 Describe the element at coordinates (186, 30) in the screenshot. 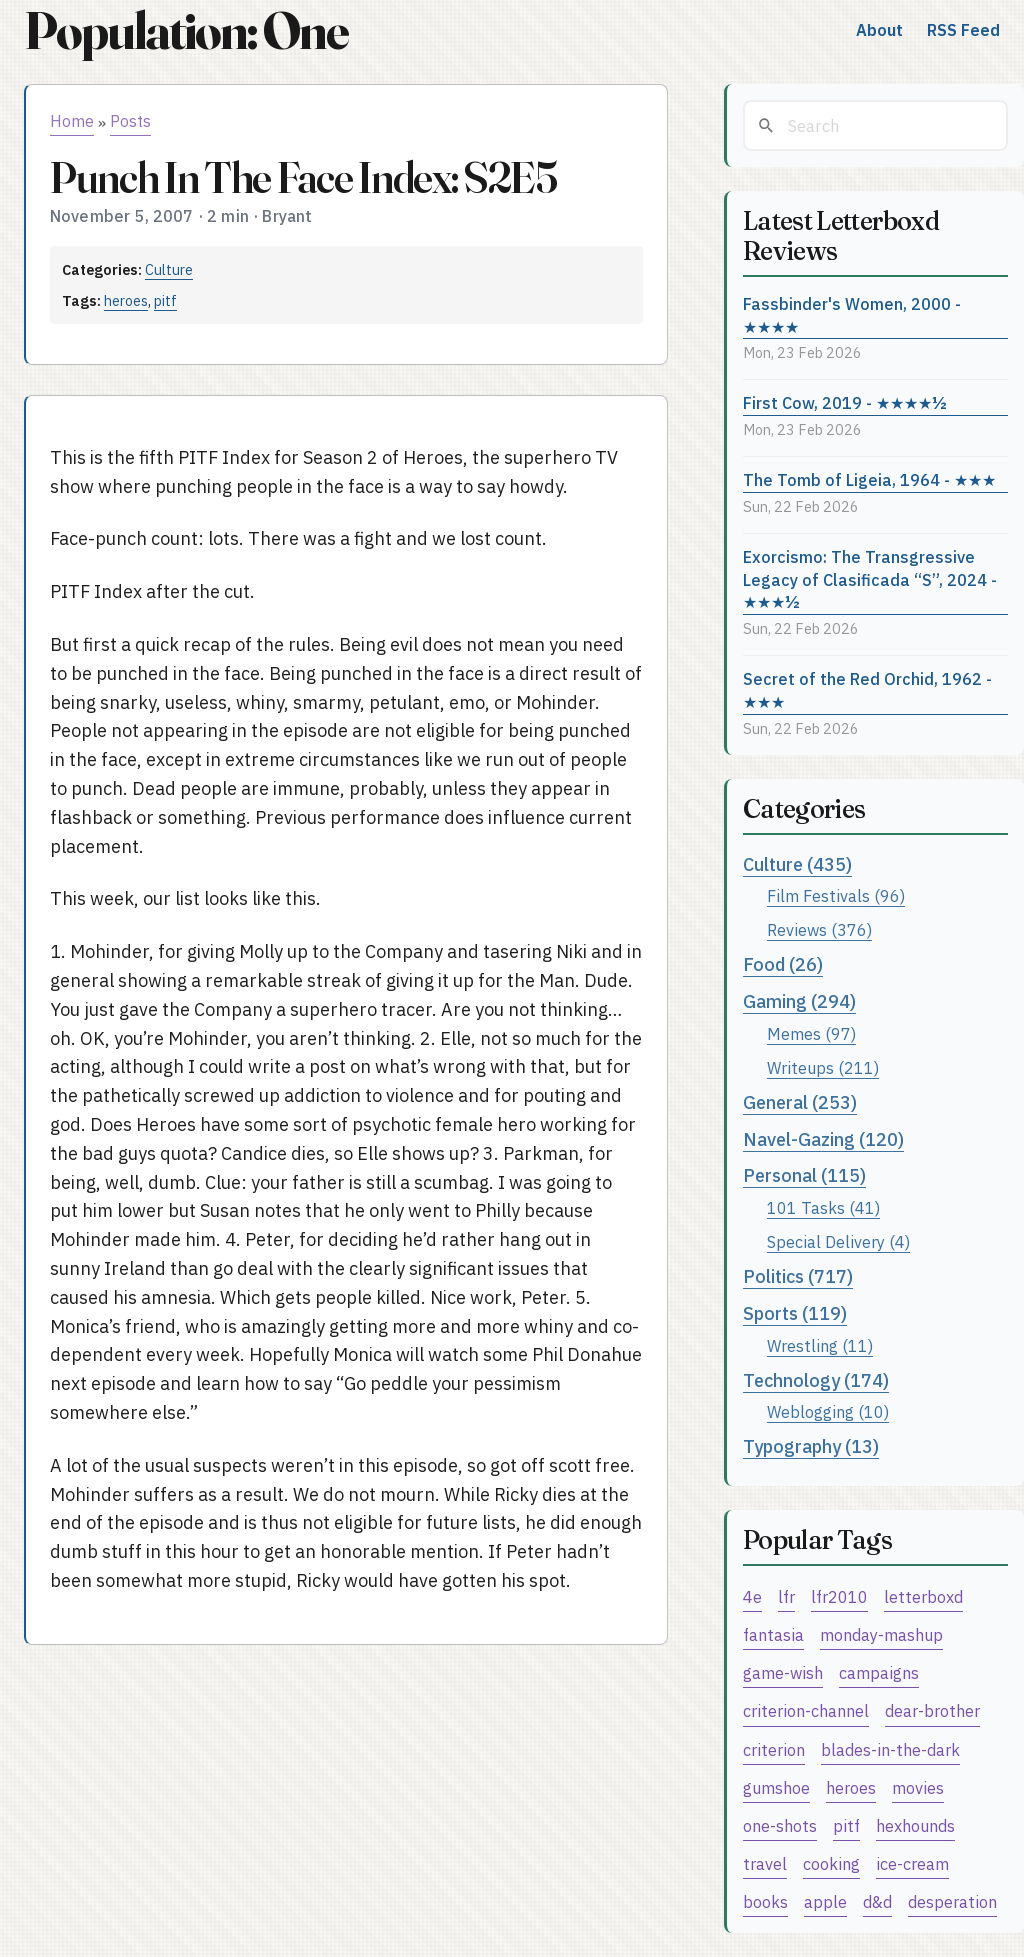

I see `Population: One` at that location.